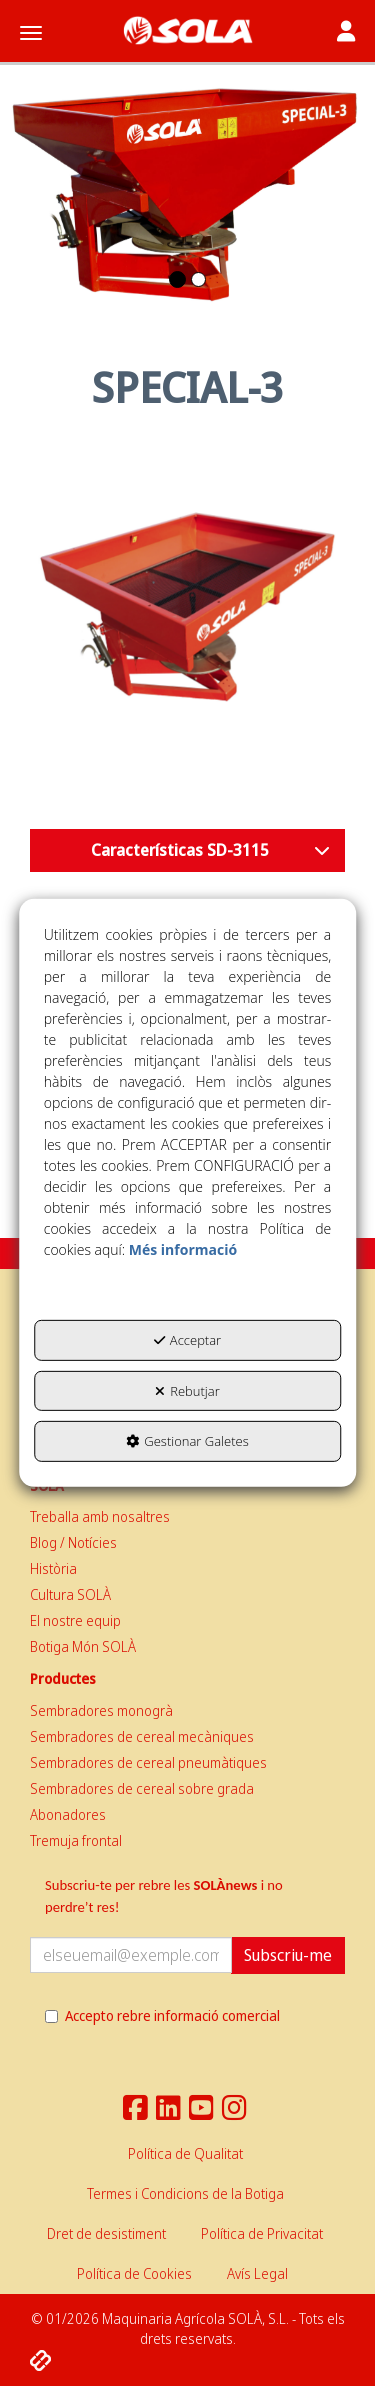 This screenshot has height=2386, width=375. What do you see at coordinates (83, 1646) in the screenshot?
I see `Botiga Món SOLÀ [button]` at bounding box center [83, 1646].